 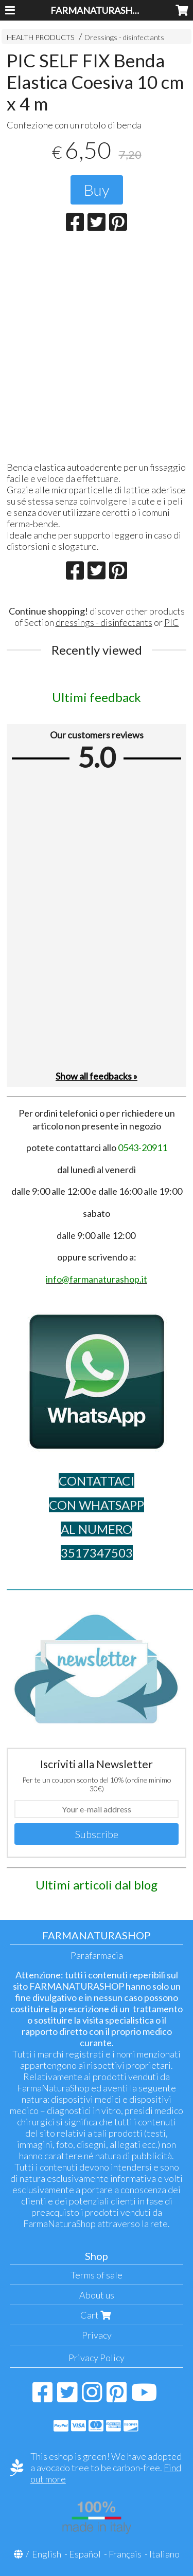 I want to click on Français, so click(x=125, y=2554).